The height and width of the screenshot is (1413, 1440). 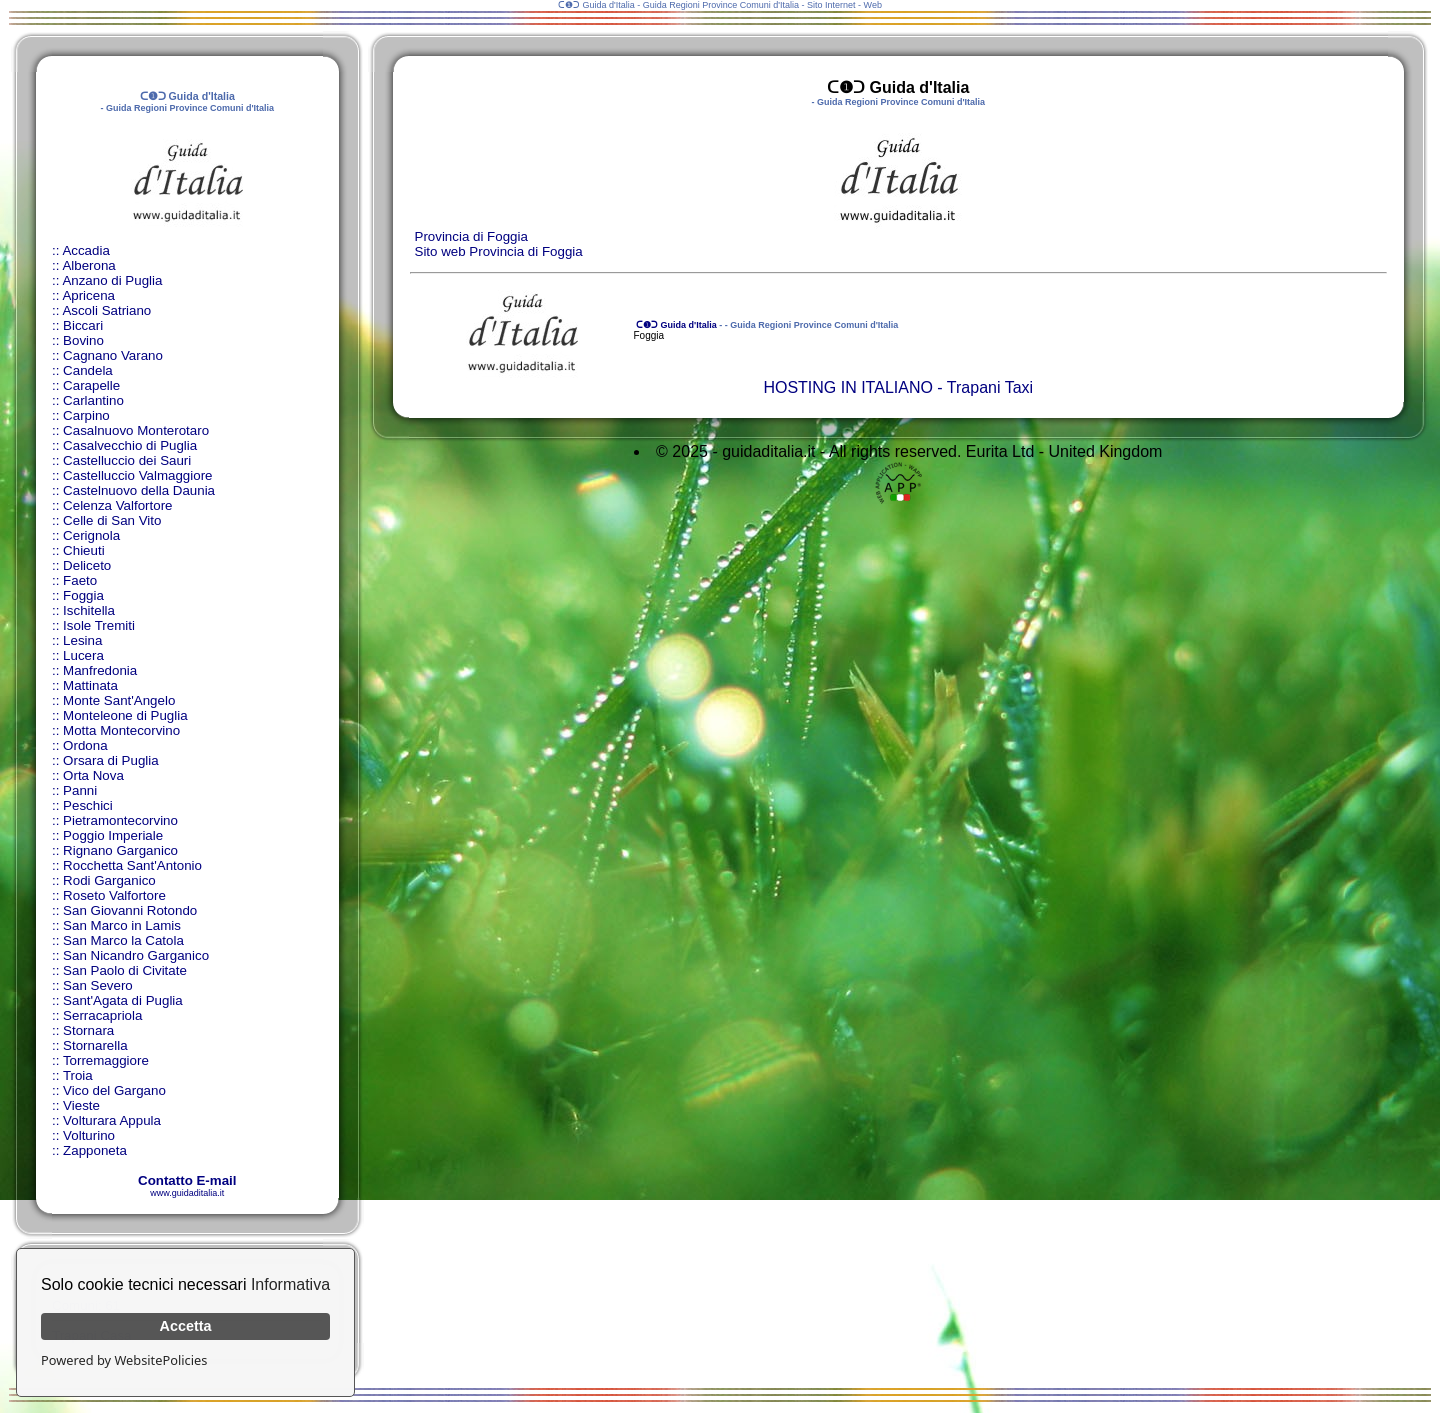 I want to click on Cagnano Varano, so click(x=113, y=355).